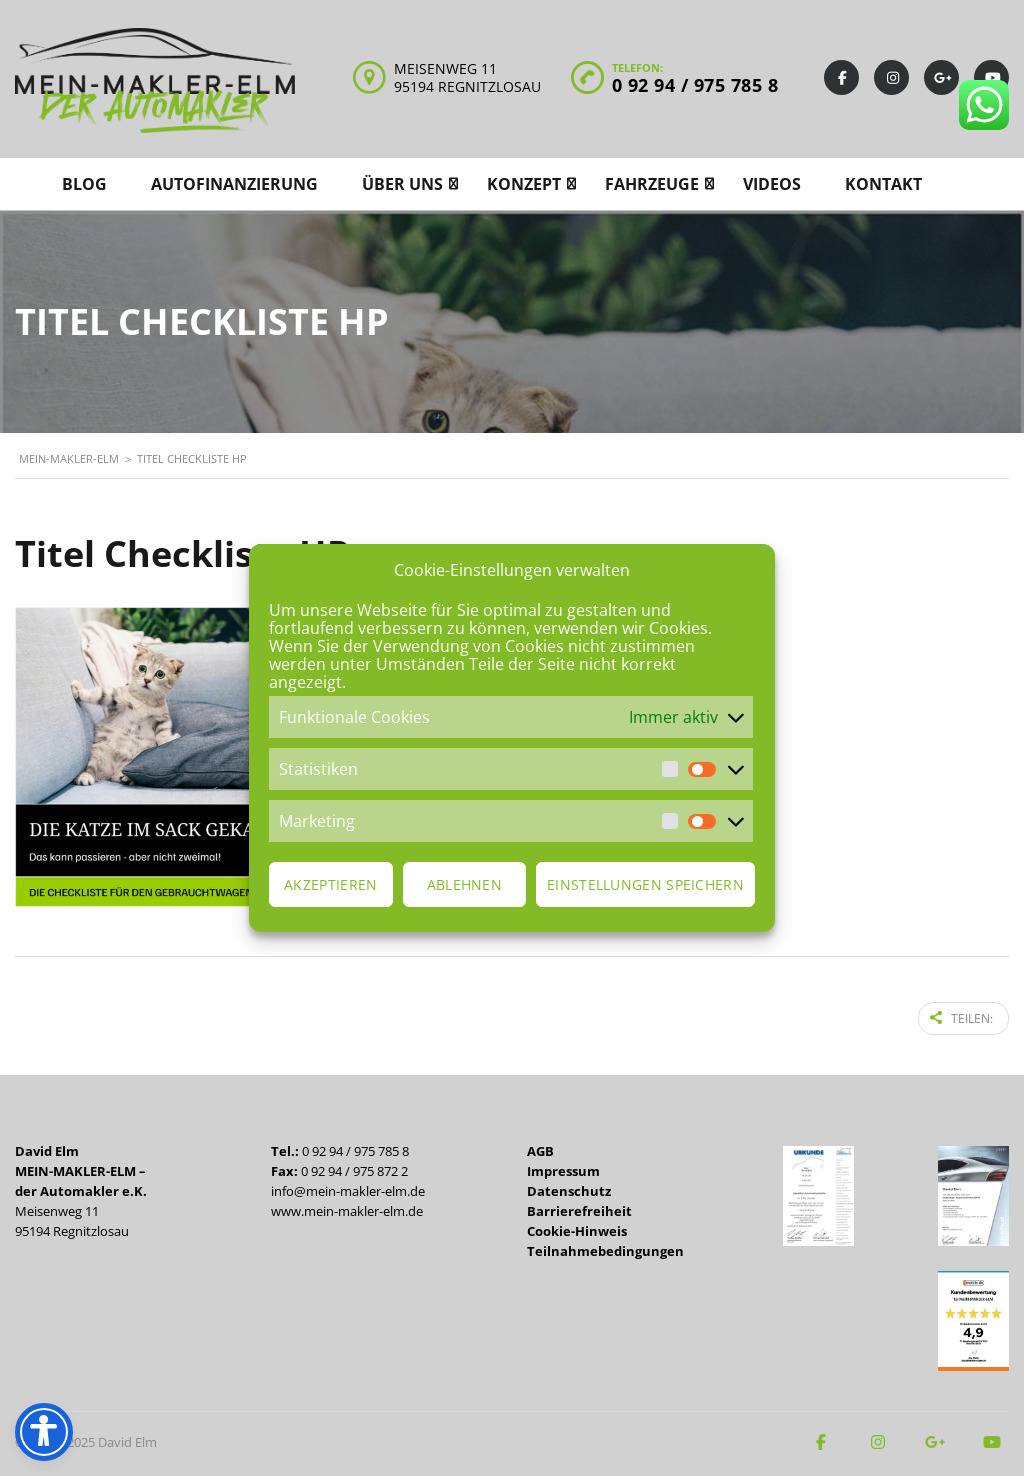 The height and width of the screenshot is (1476, 1024). What do you see at coordinates (464, 884) in the screenshot?
I see `Ablehnen` at bounding box center [464, 884].